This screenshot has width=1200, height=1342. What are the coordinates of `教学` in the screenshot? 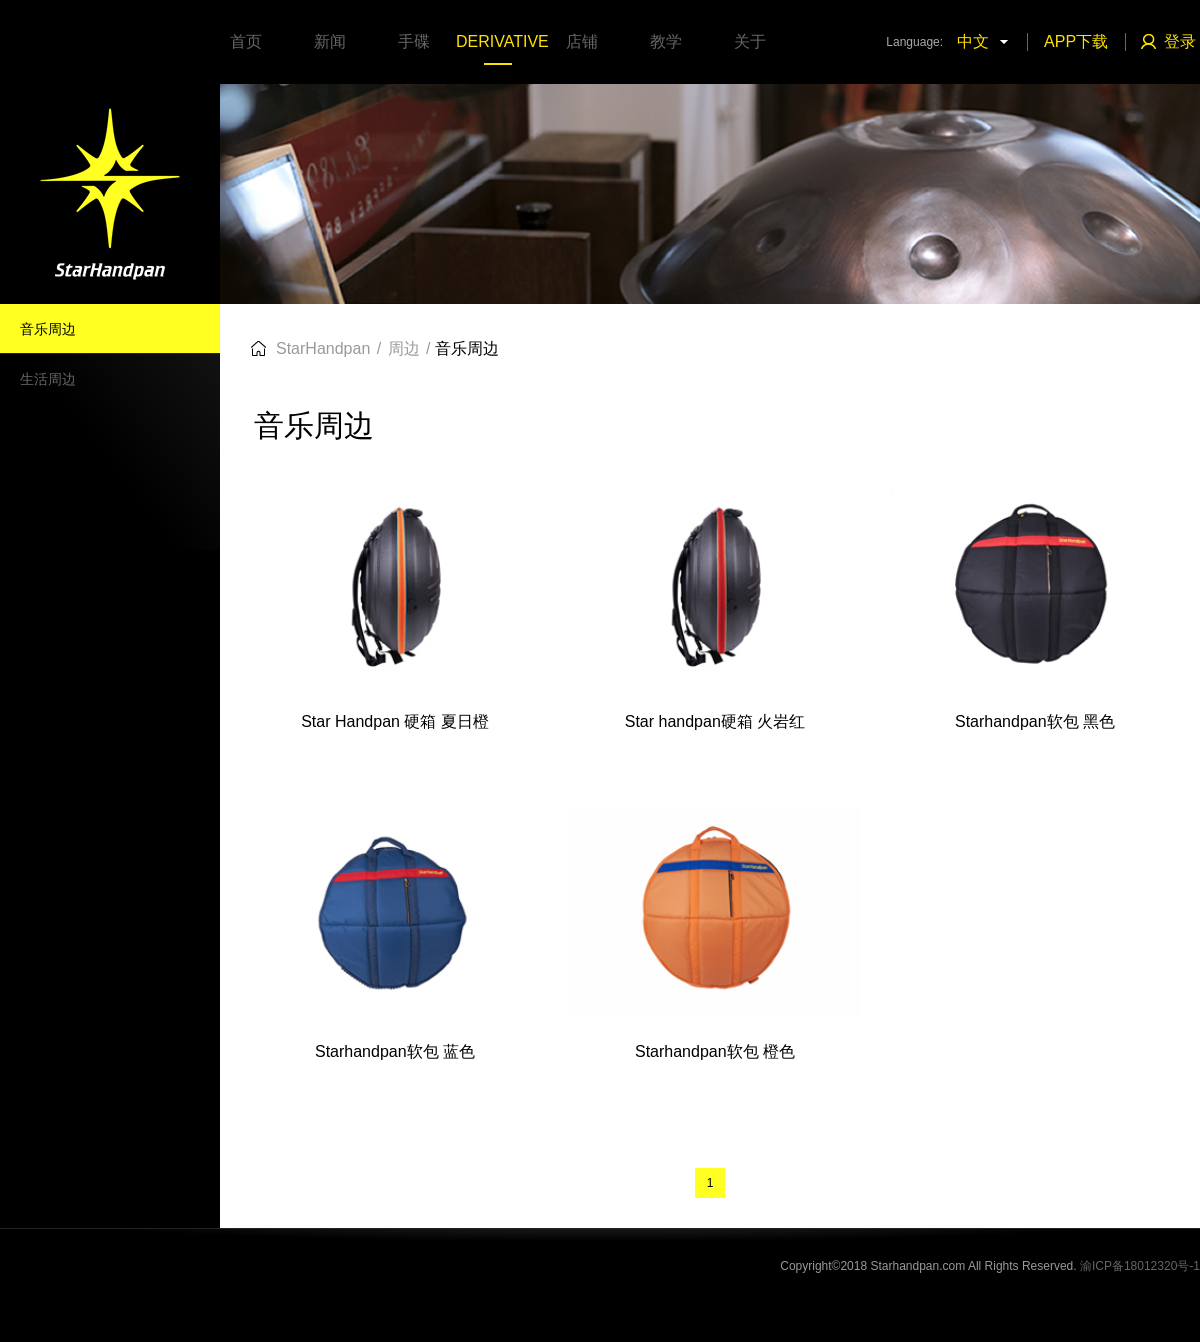 It's located at (666, 41).